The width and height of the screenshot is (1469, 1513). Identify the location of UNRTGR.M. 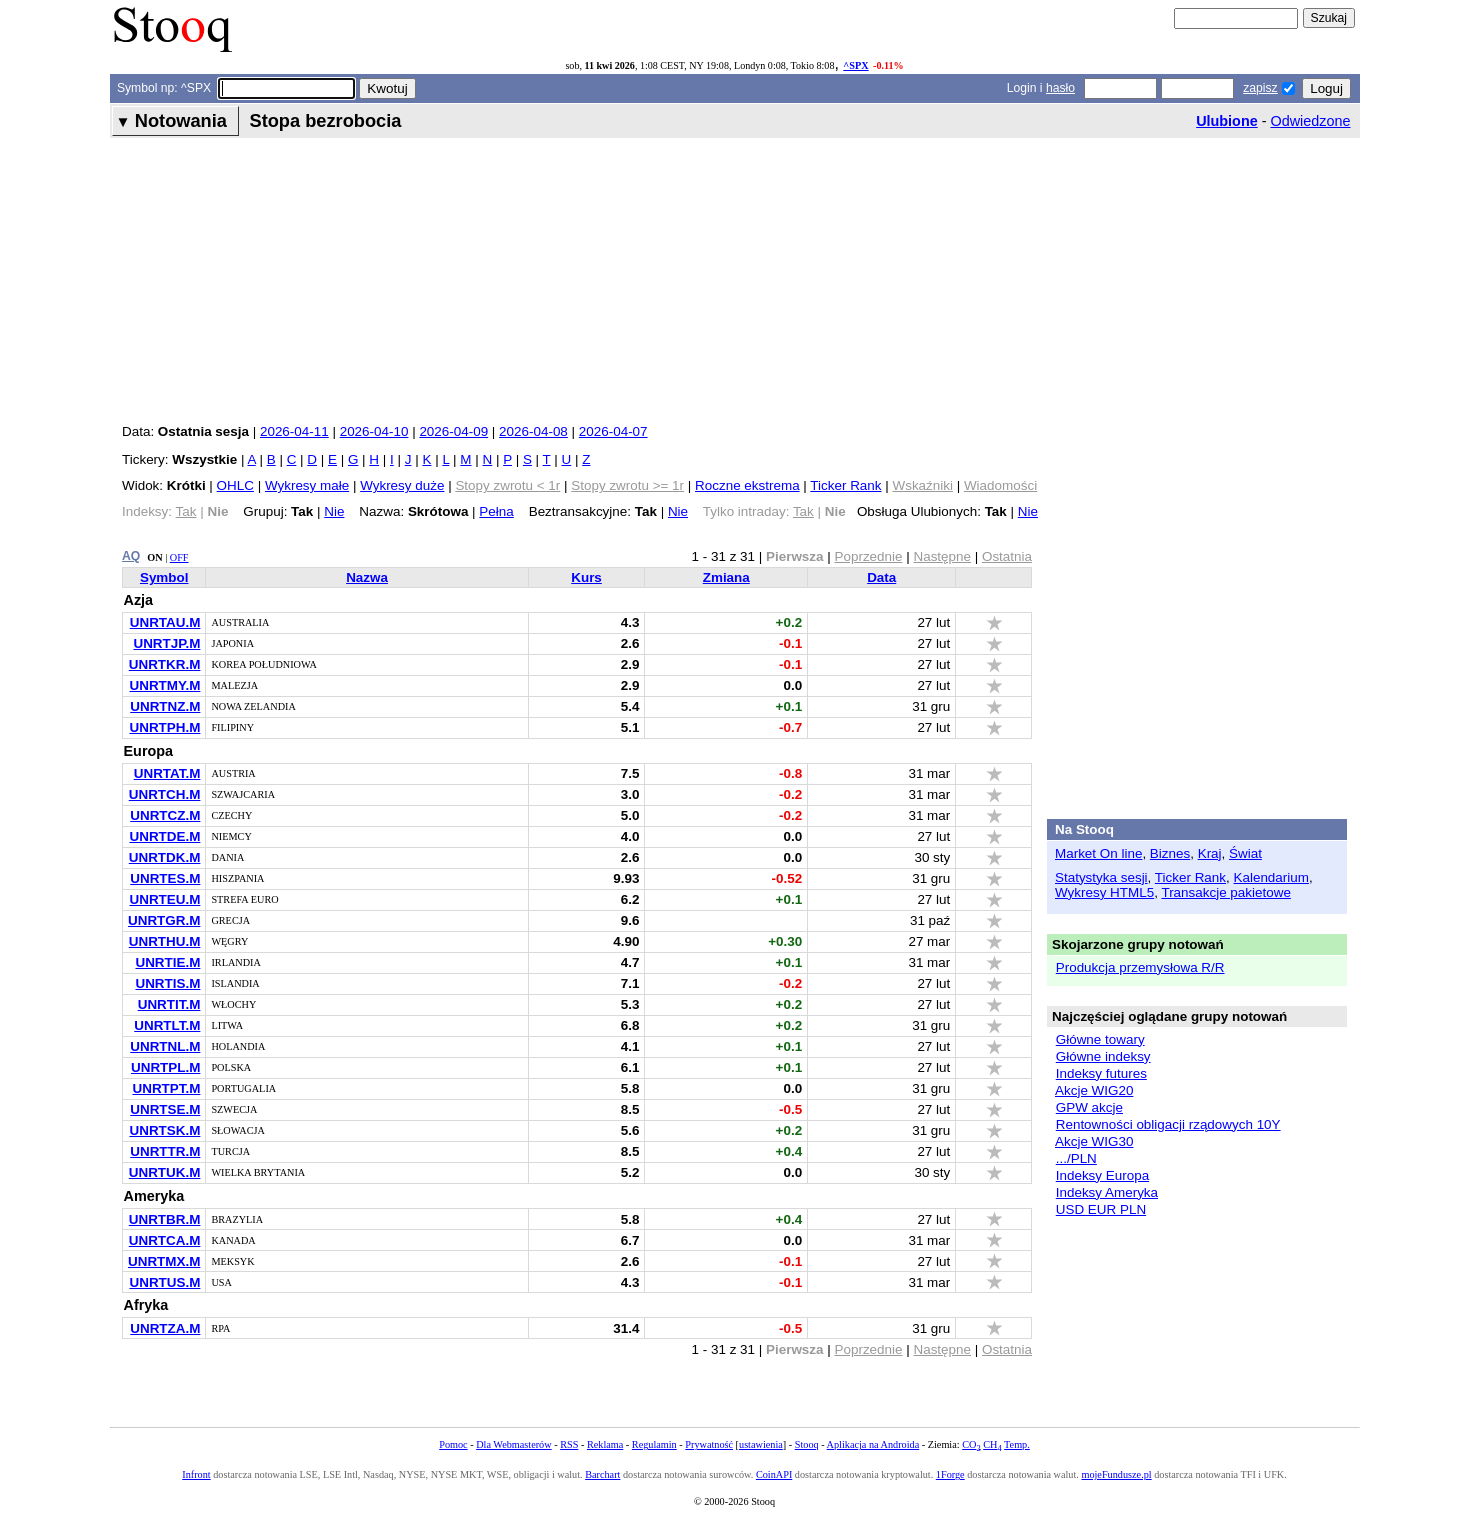
(164, 920).